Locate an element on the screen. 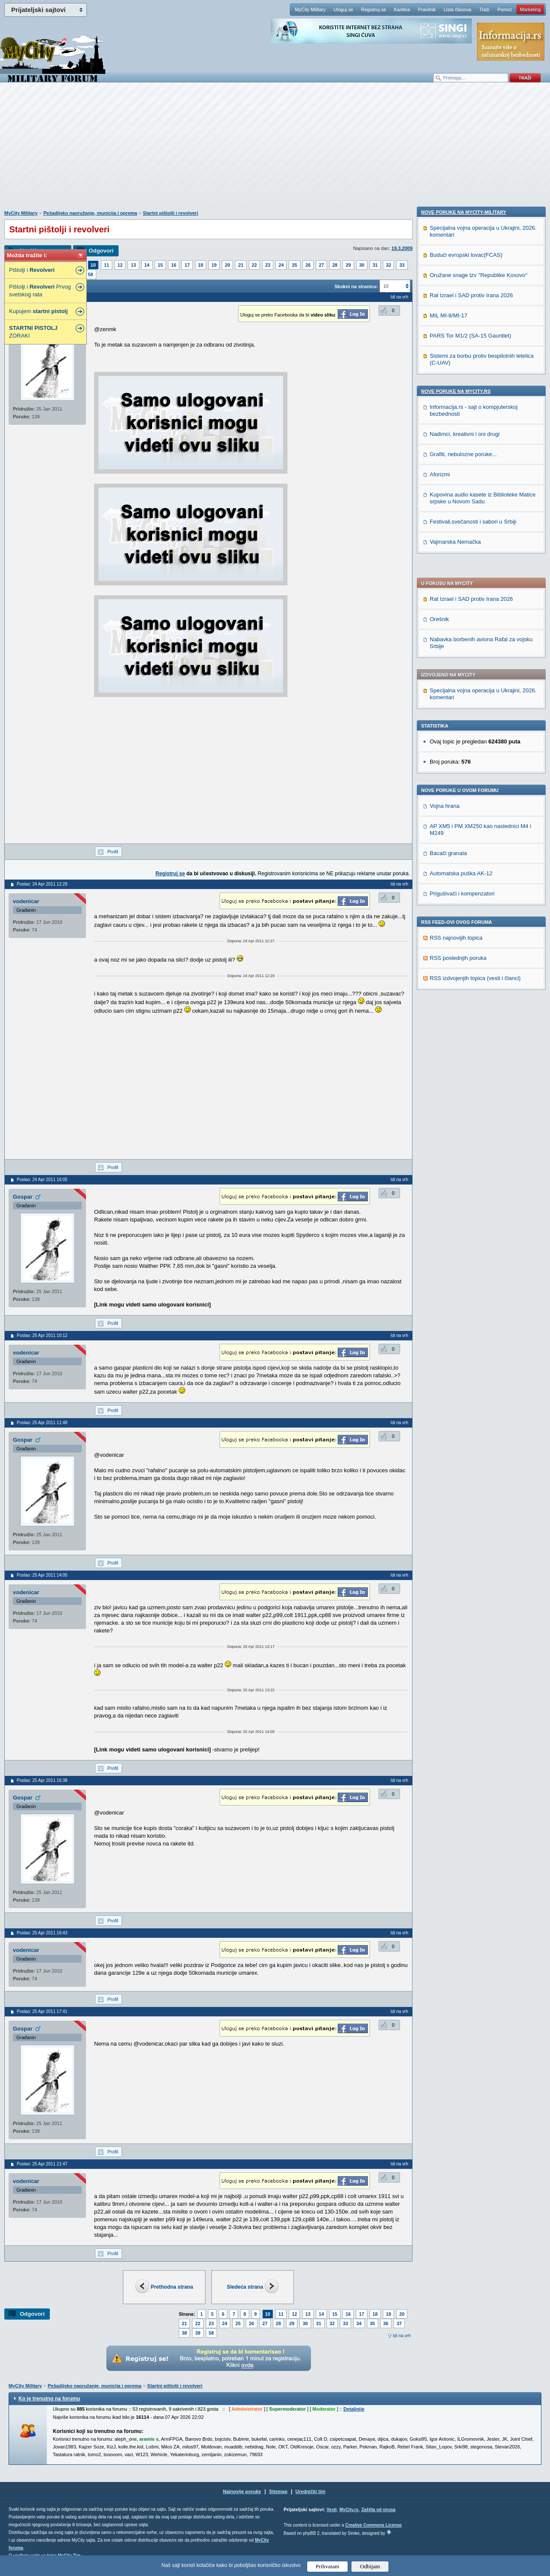 Image resolution: width=550 pixels, height=2576 pixels. Orešnik is located at coordinates (439, 379).